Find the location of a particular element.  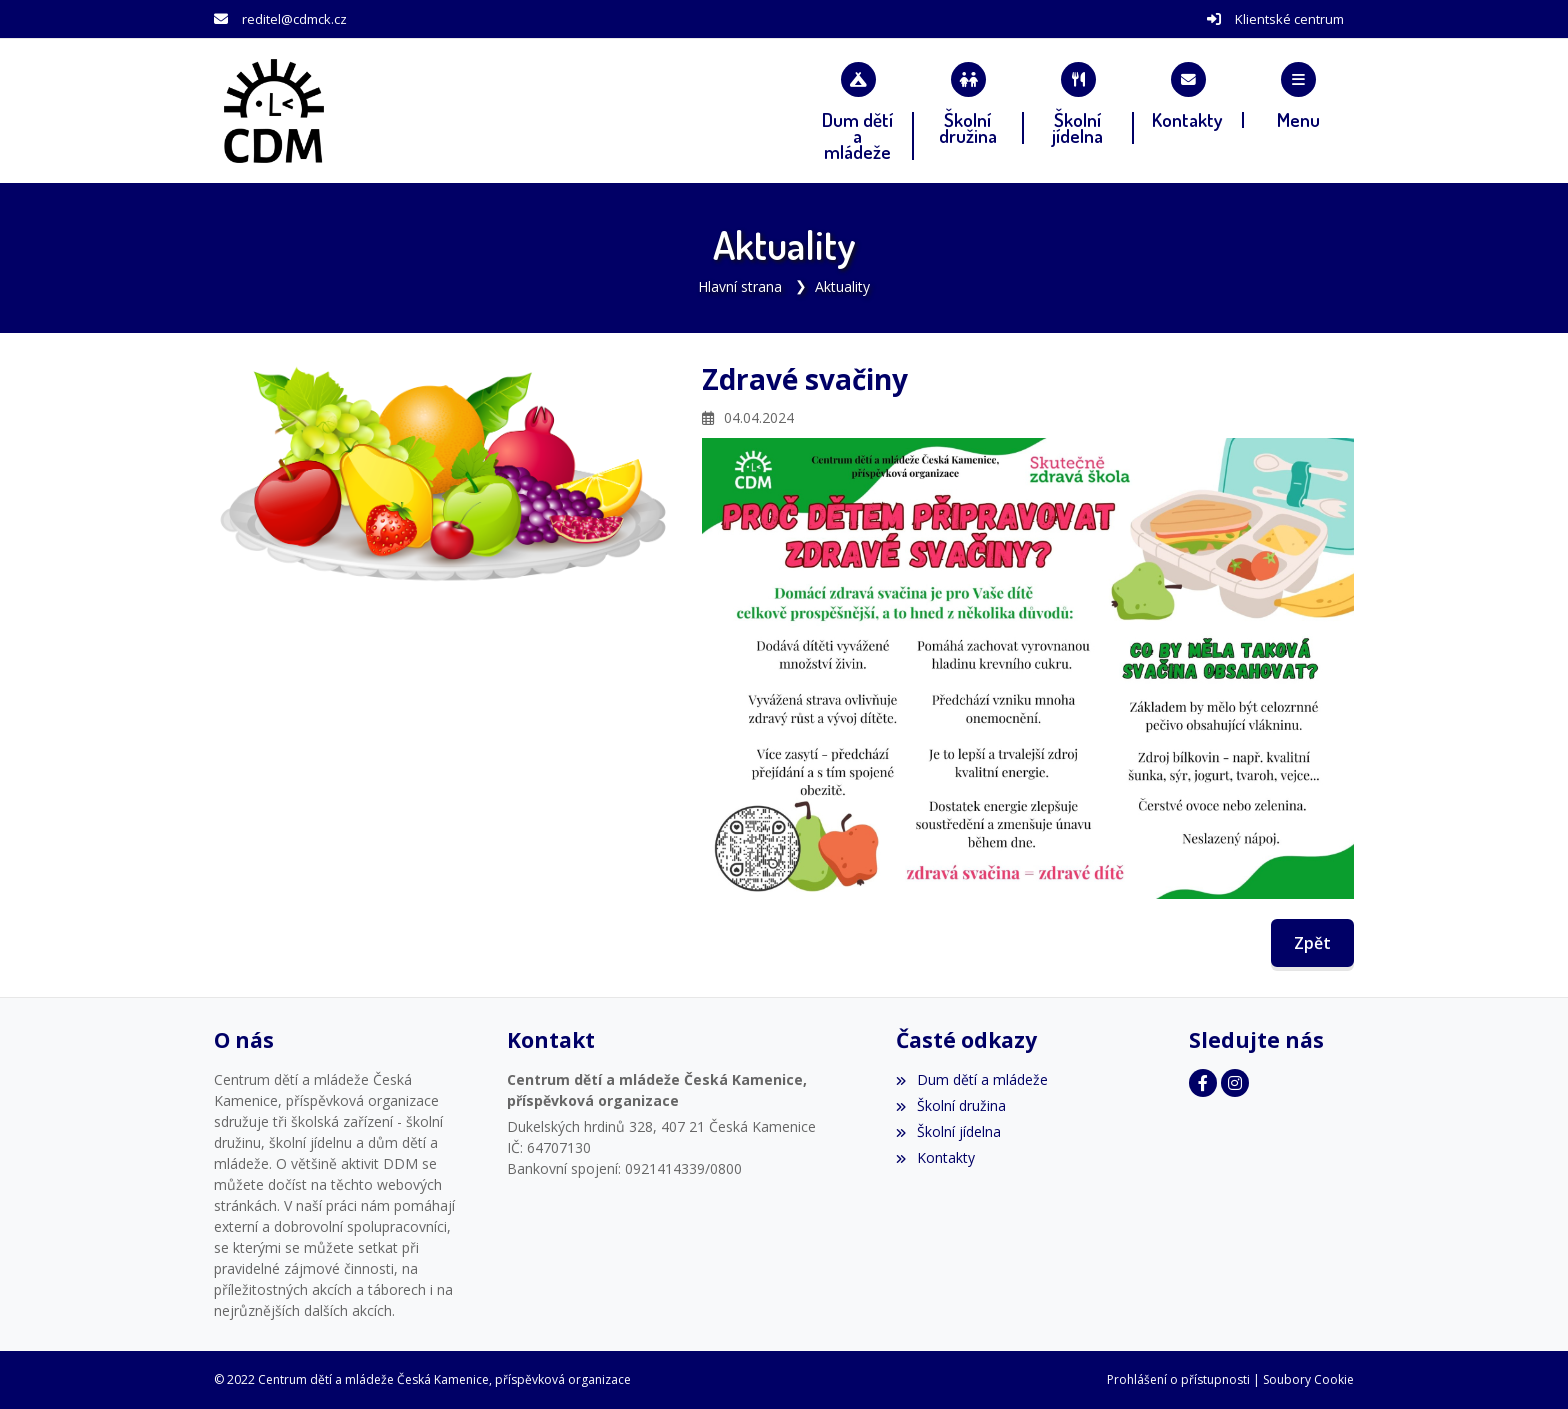

Aktuality is located at coordinates (842, 286).